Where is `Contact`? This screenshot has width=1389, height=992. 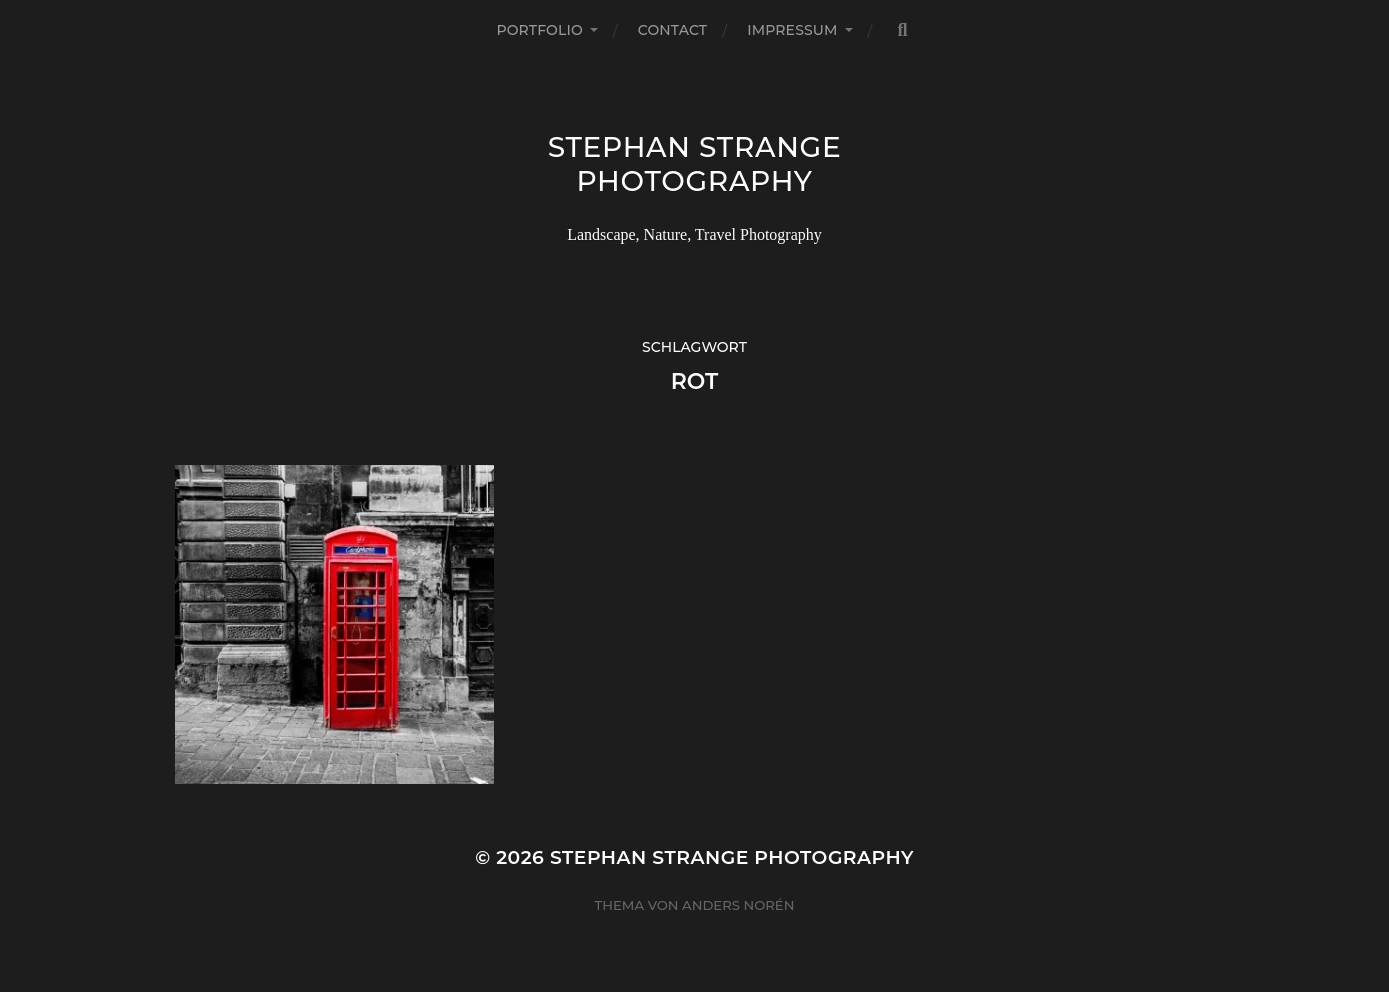 Contact is located at coordinates (672, 30).